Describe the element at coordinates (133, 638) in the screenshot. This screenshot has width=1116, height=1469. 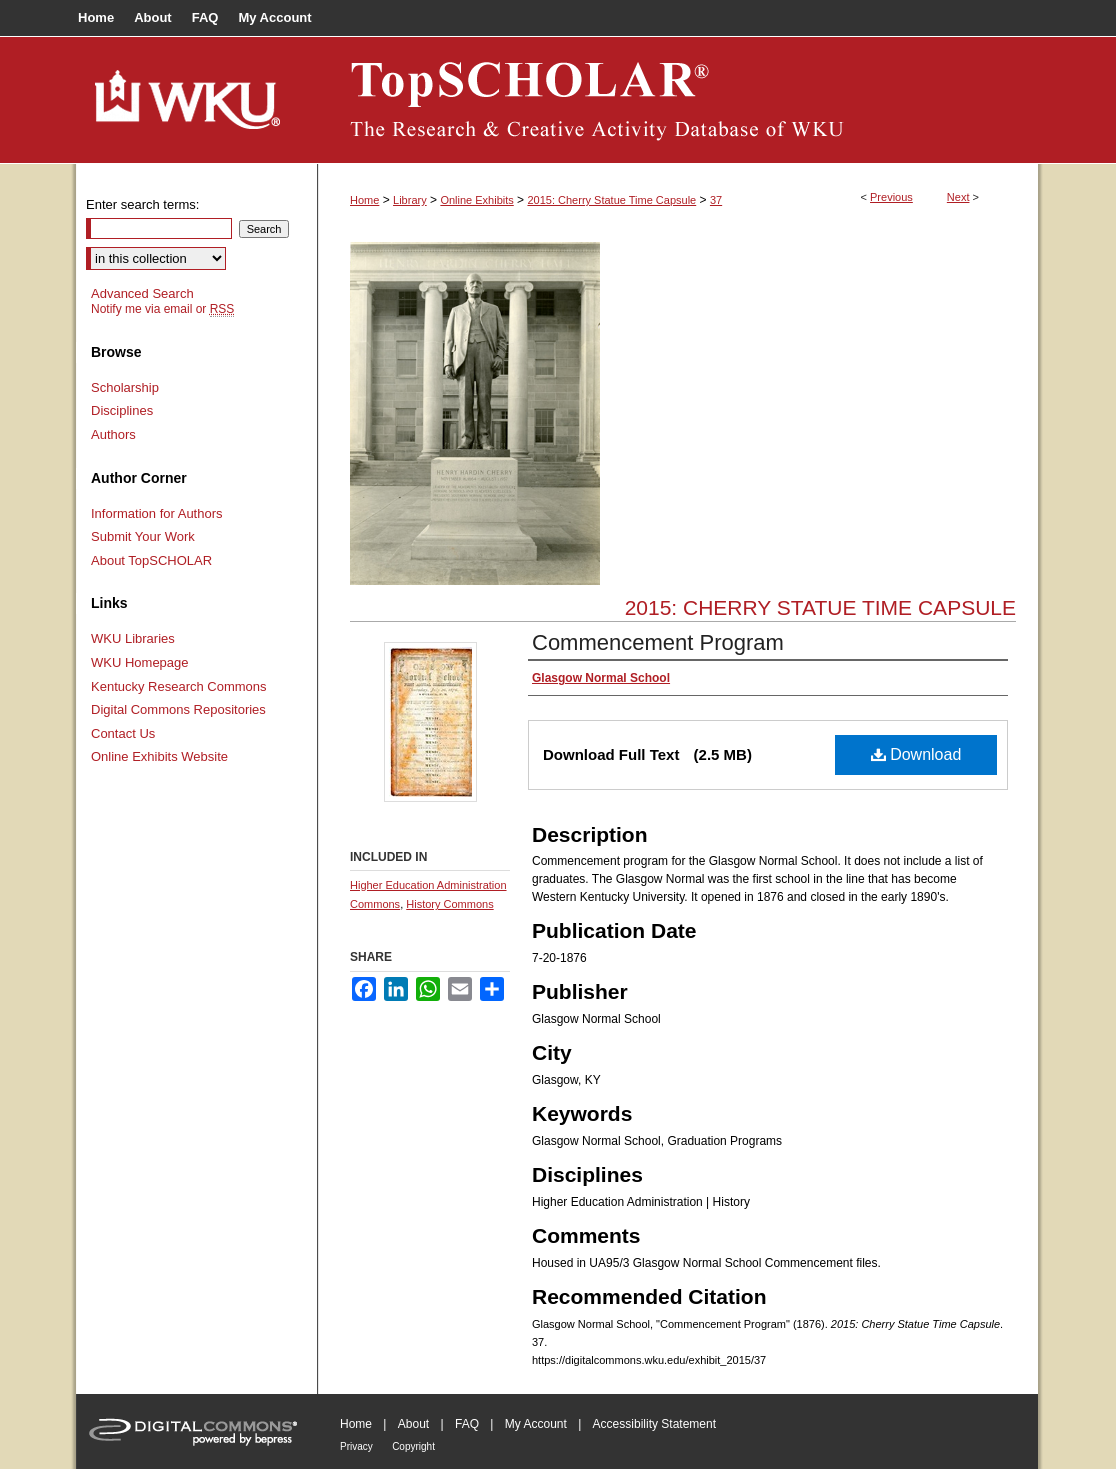
I see `WKU Libraries` at that location.